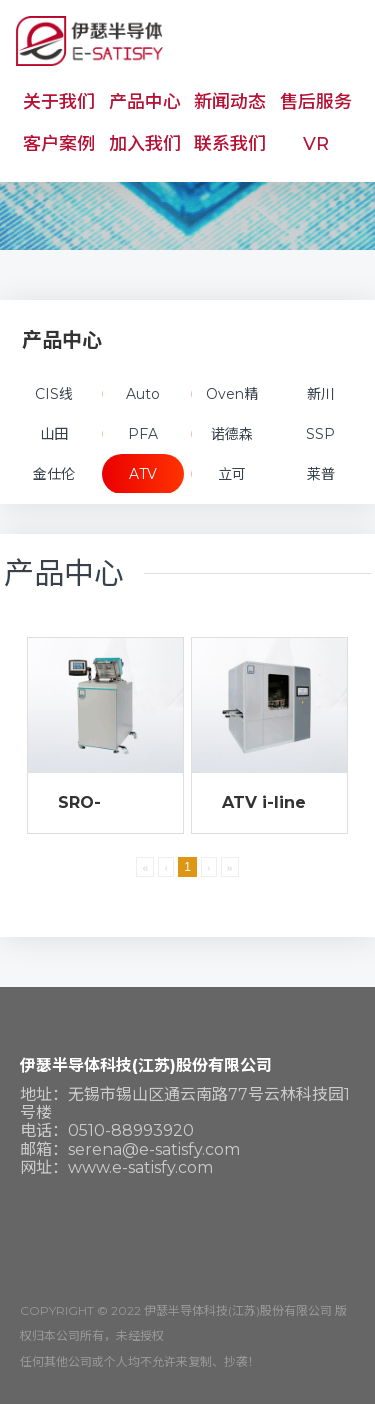 The width and height of the screenshot is (375, 1404). Describe the element at coordinates (230, 102) in the screenshot. I see `新闻动态` at that location.